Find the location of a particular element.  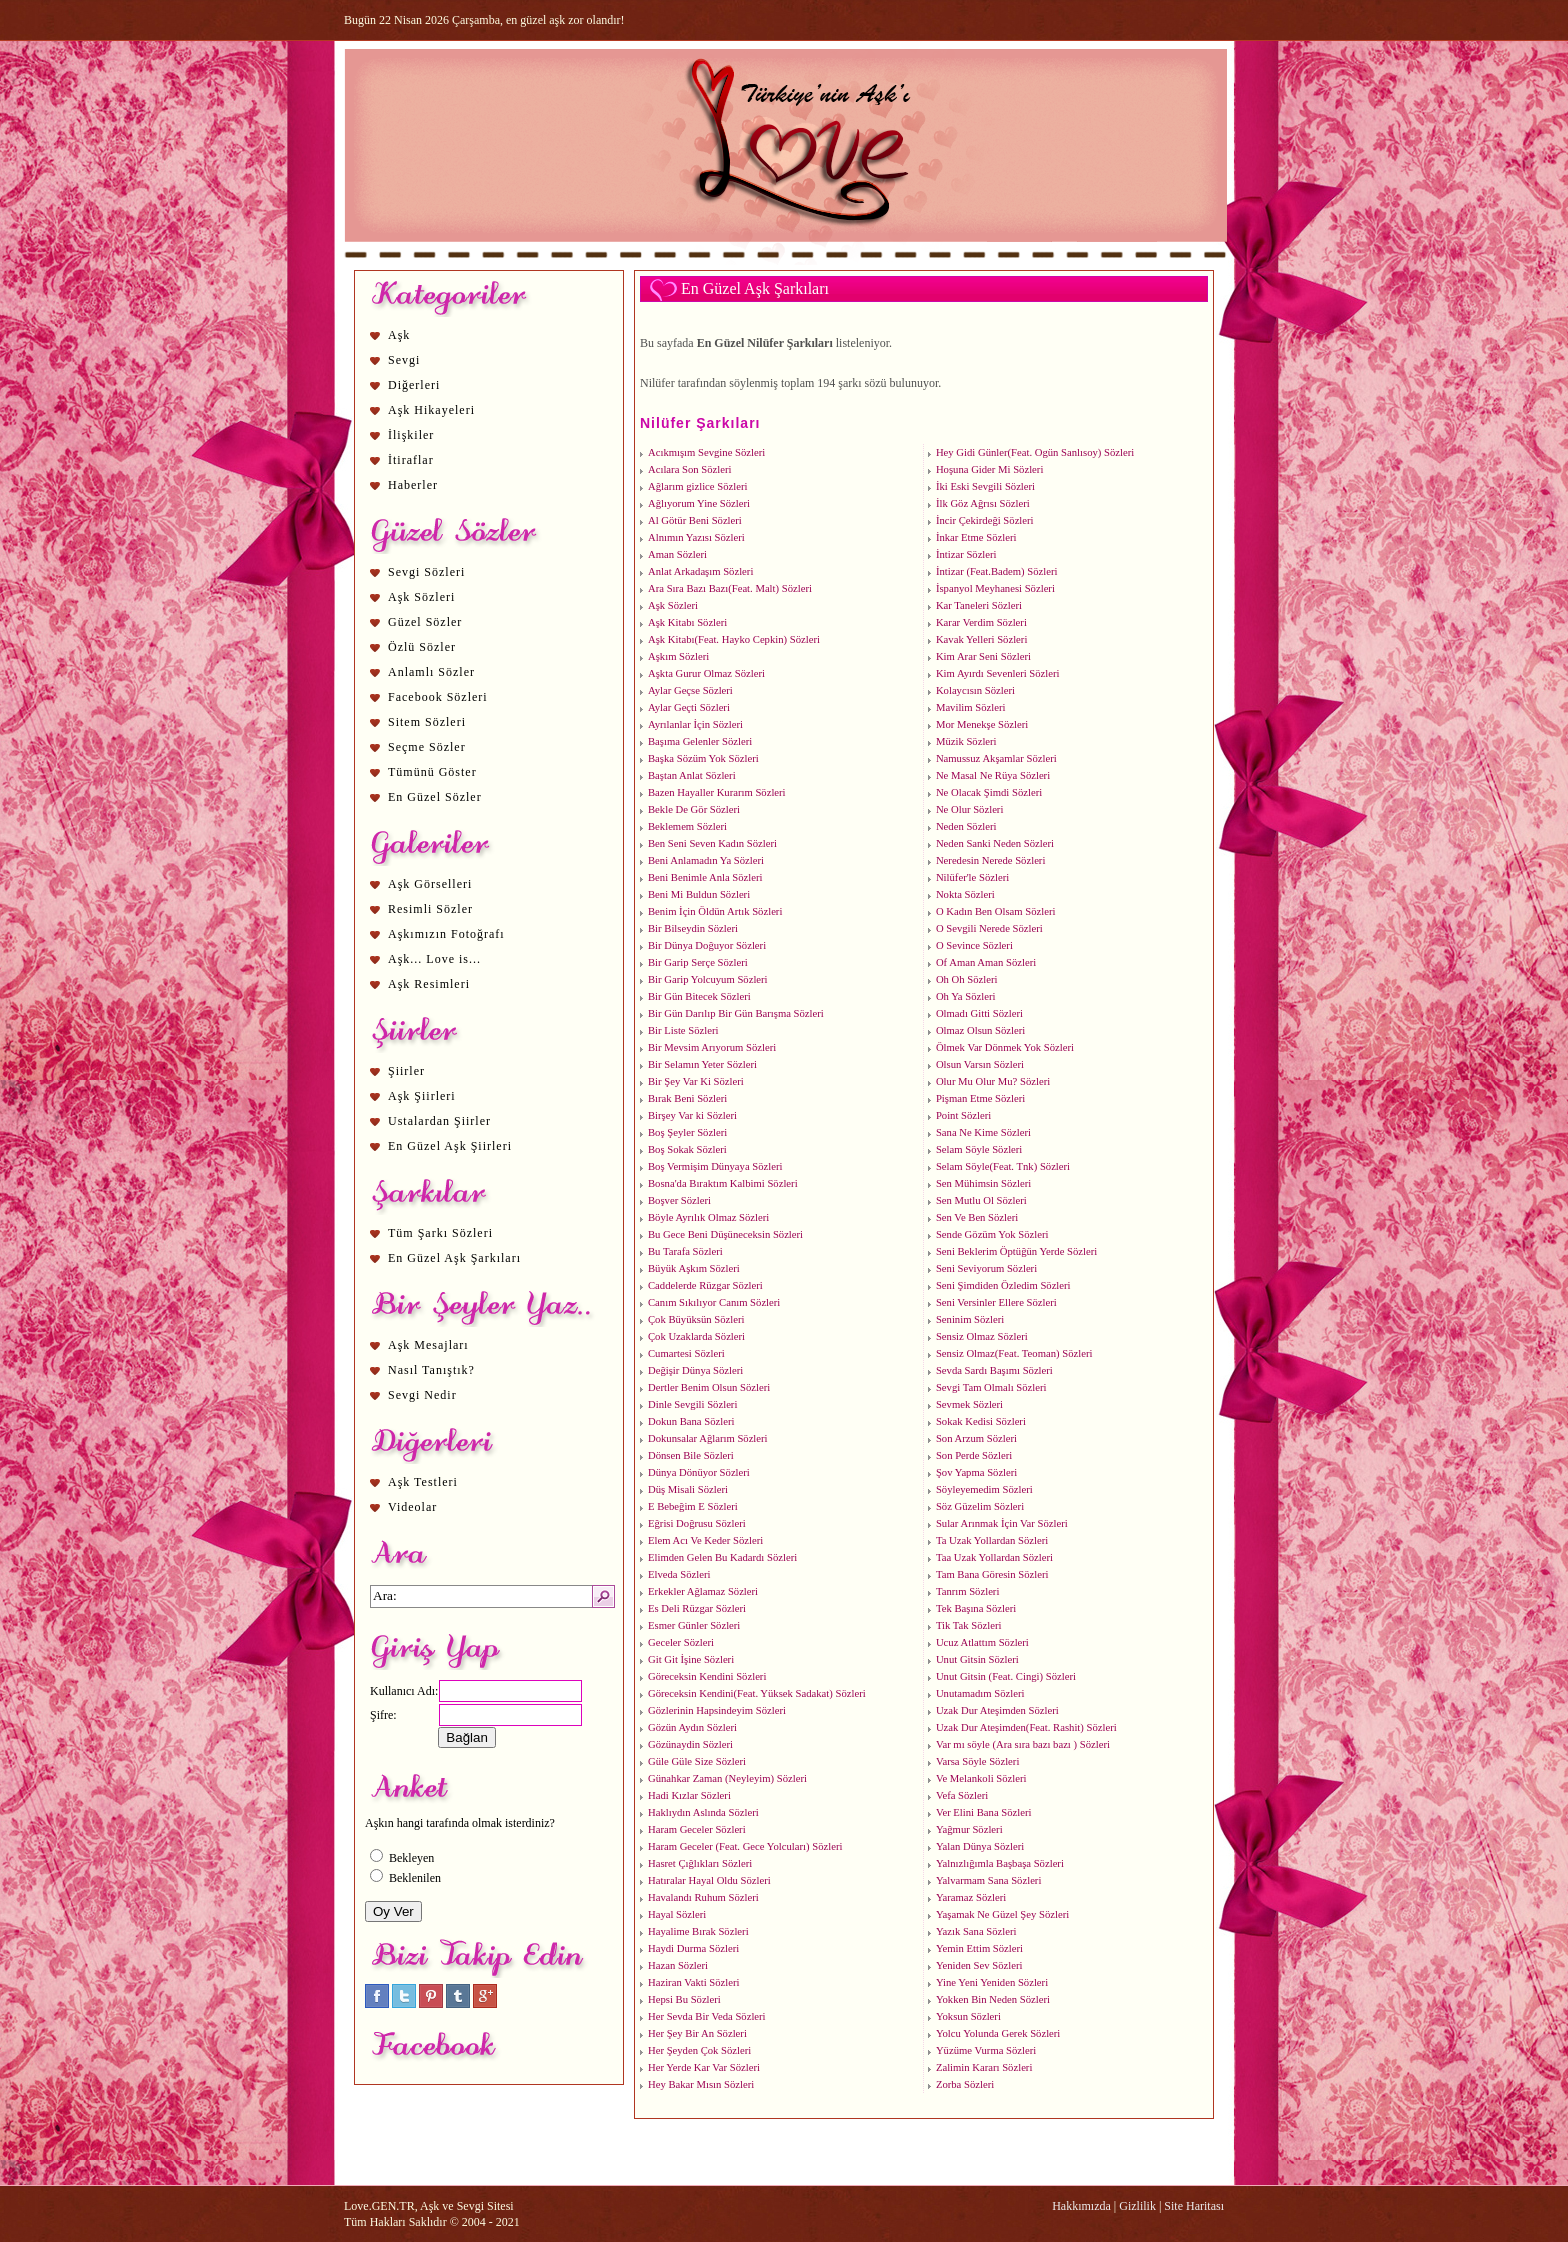

Olmaz Olsun Sözleri is located at coordinates (980, 1030).